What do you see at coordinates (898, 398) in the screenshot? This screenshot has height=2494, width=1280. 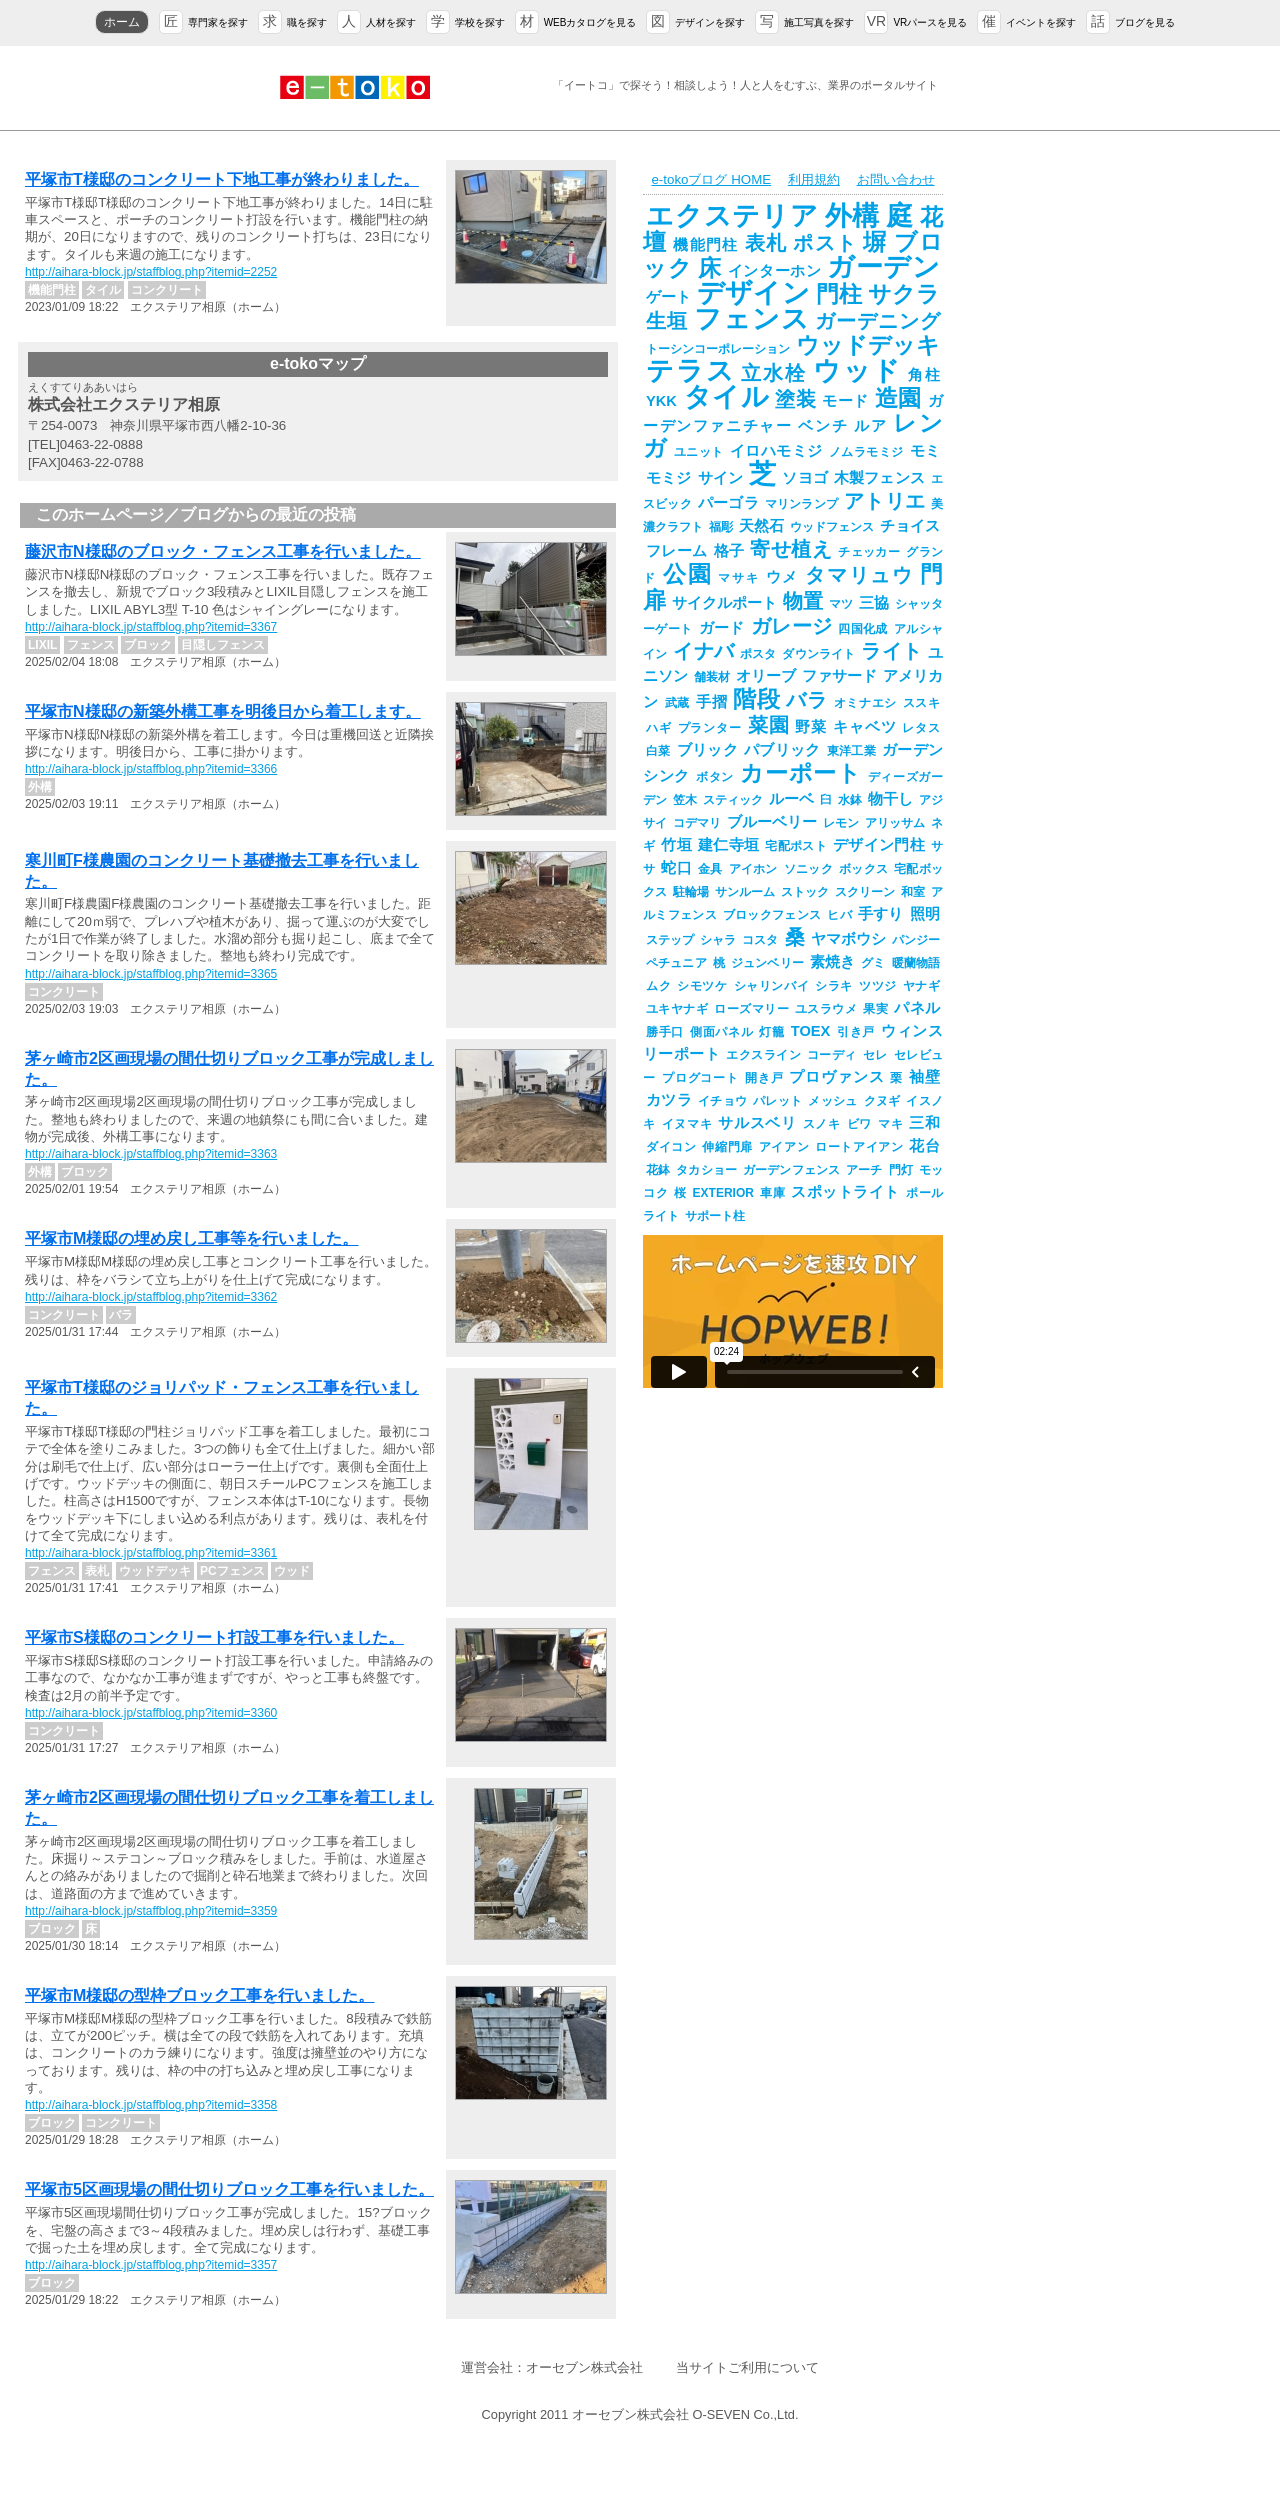 I see `造園` at bounding box center [898, 398].